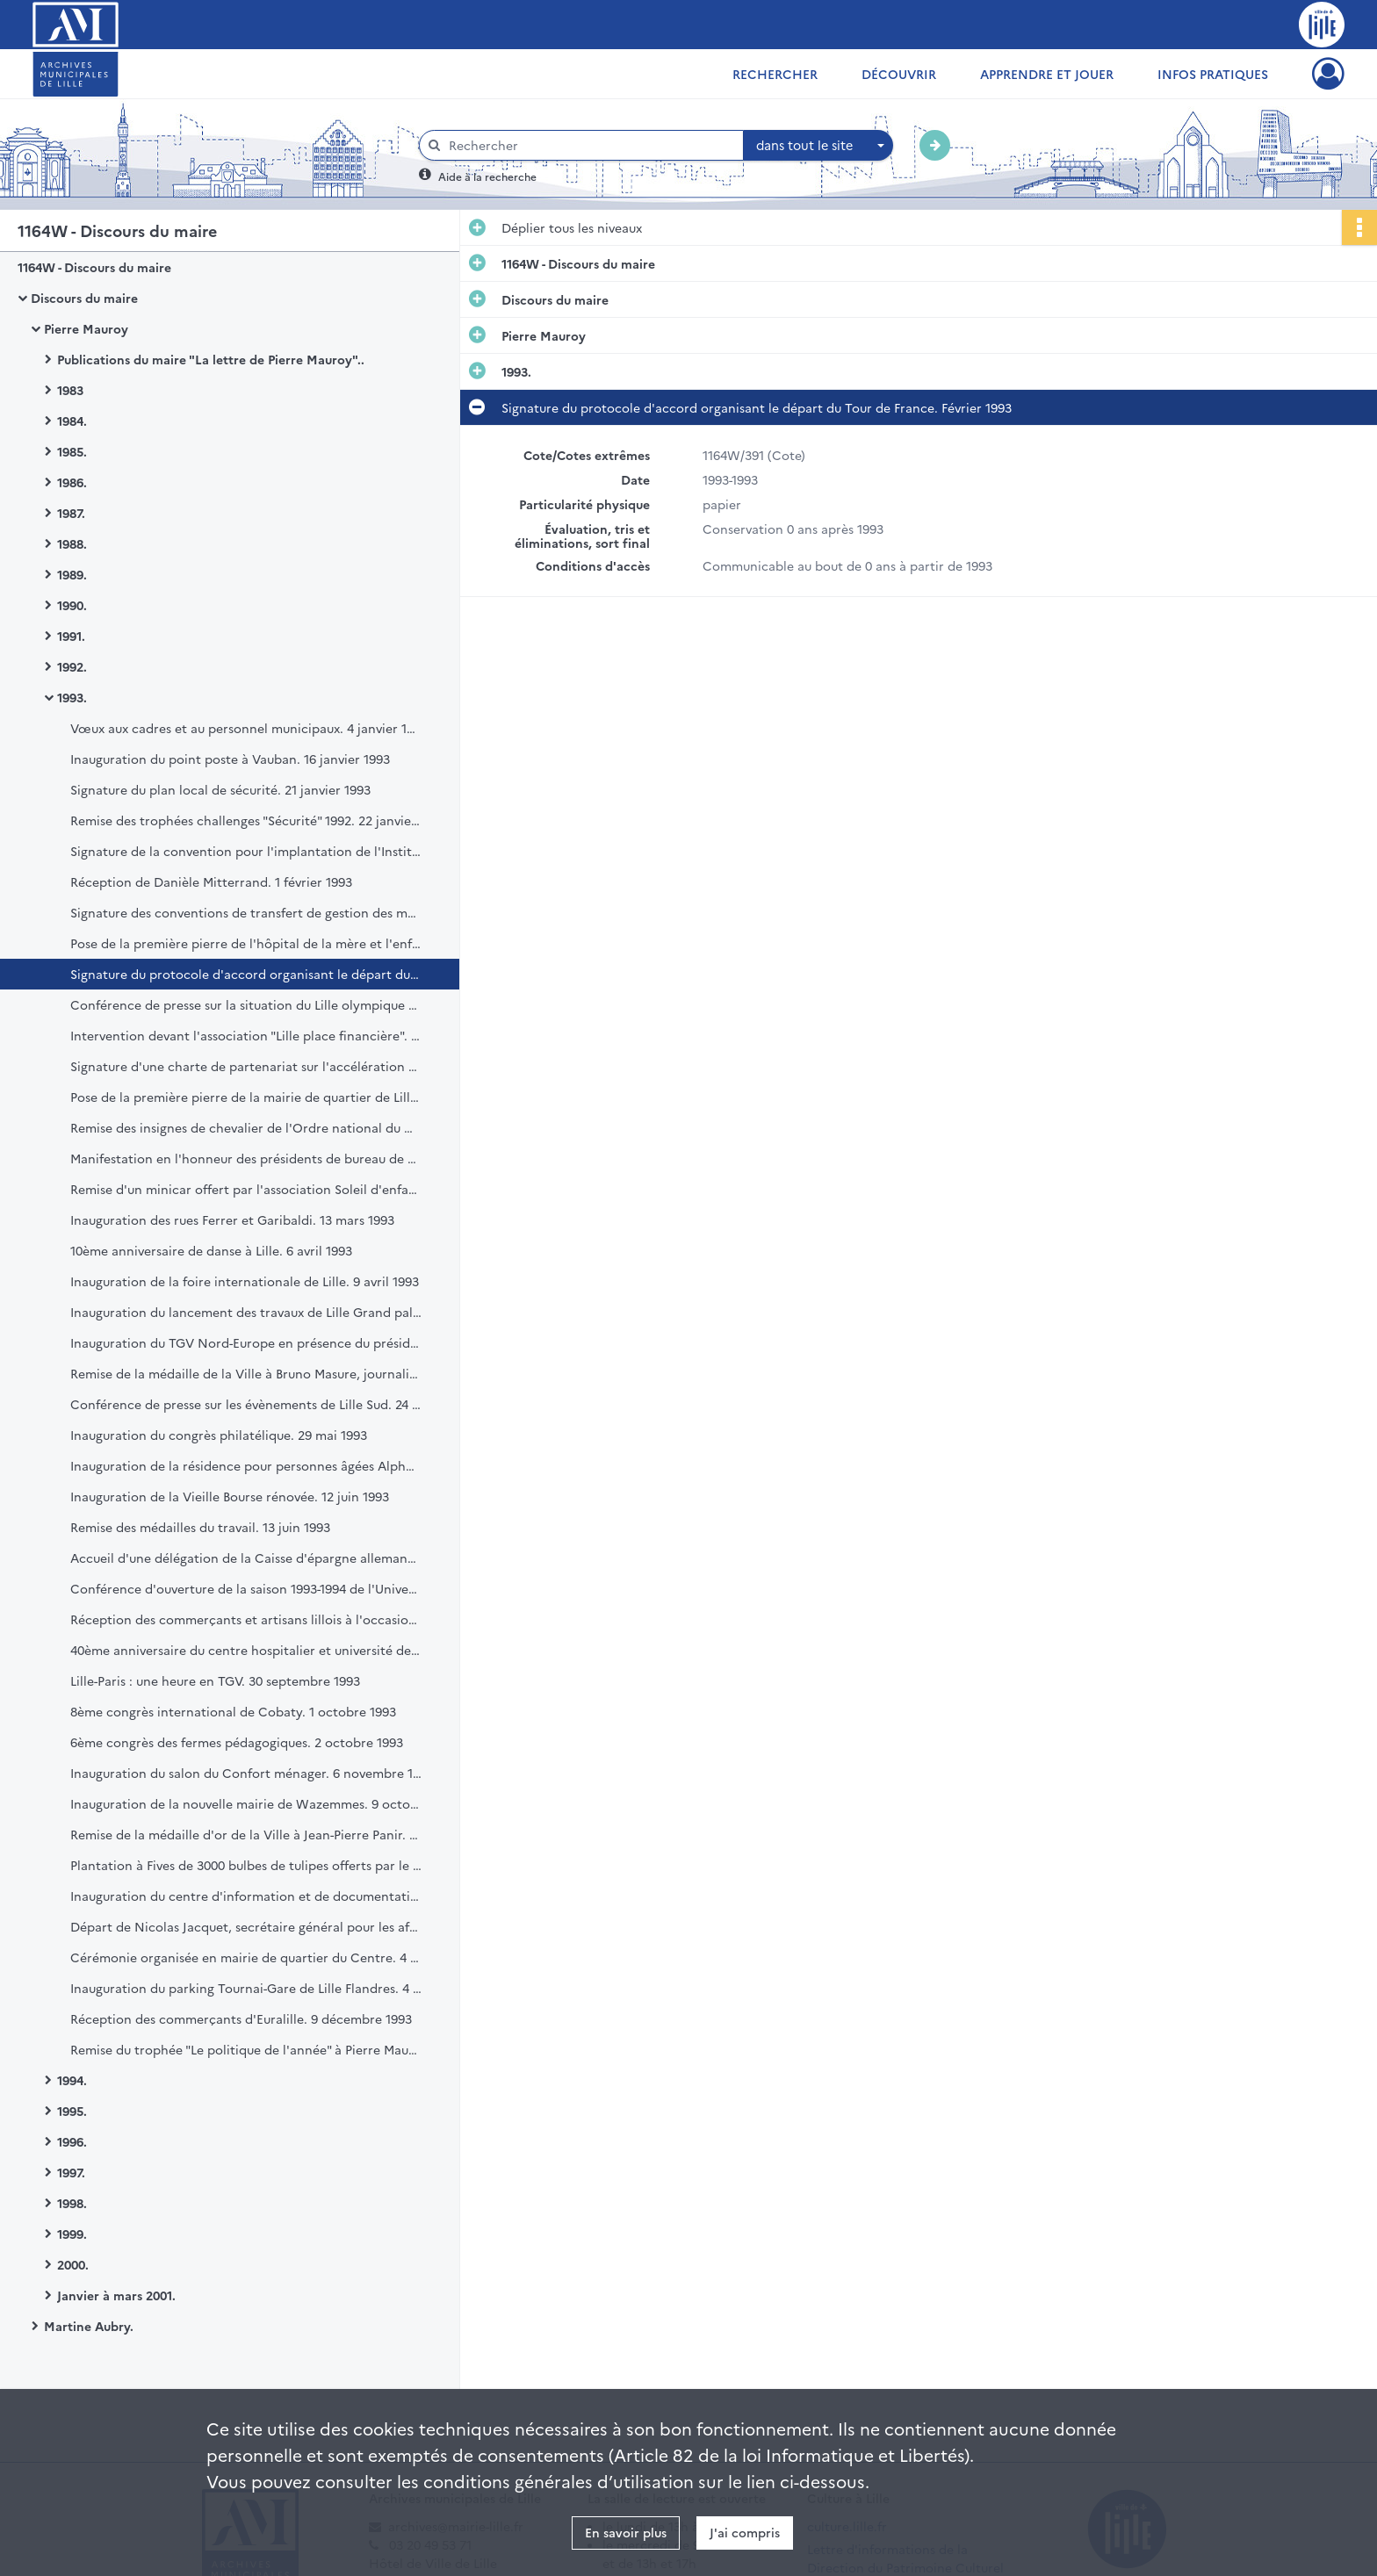 Image resolution: width=1377 pixels, height=2576 pixels. Describe the element at coordinates (246, 1096) in the screenshot. I see `Pose de la première pierre de la mairie de quartier de Lille-Sud. 27 février 1993` at that location.